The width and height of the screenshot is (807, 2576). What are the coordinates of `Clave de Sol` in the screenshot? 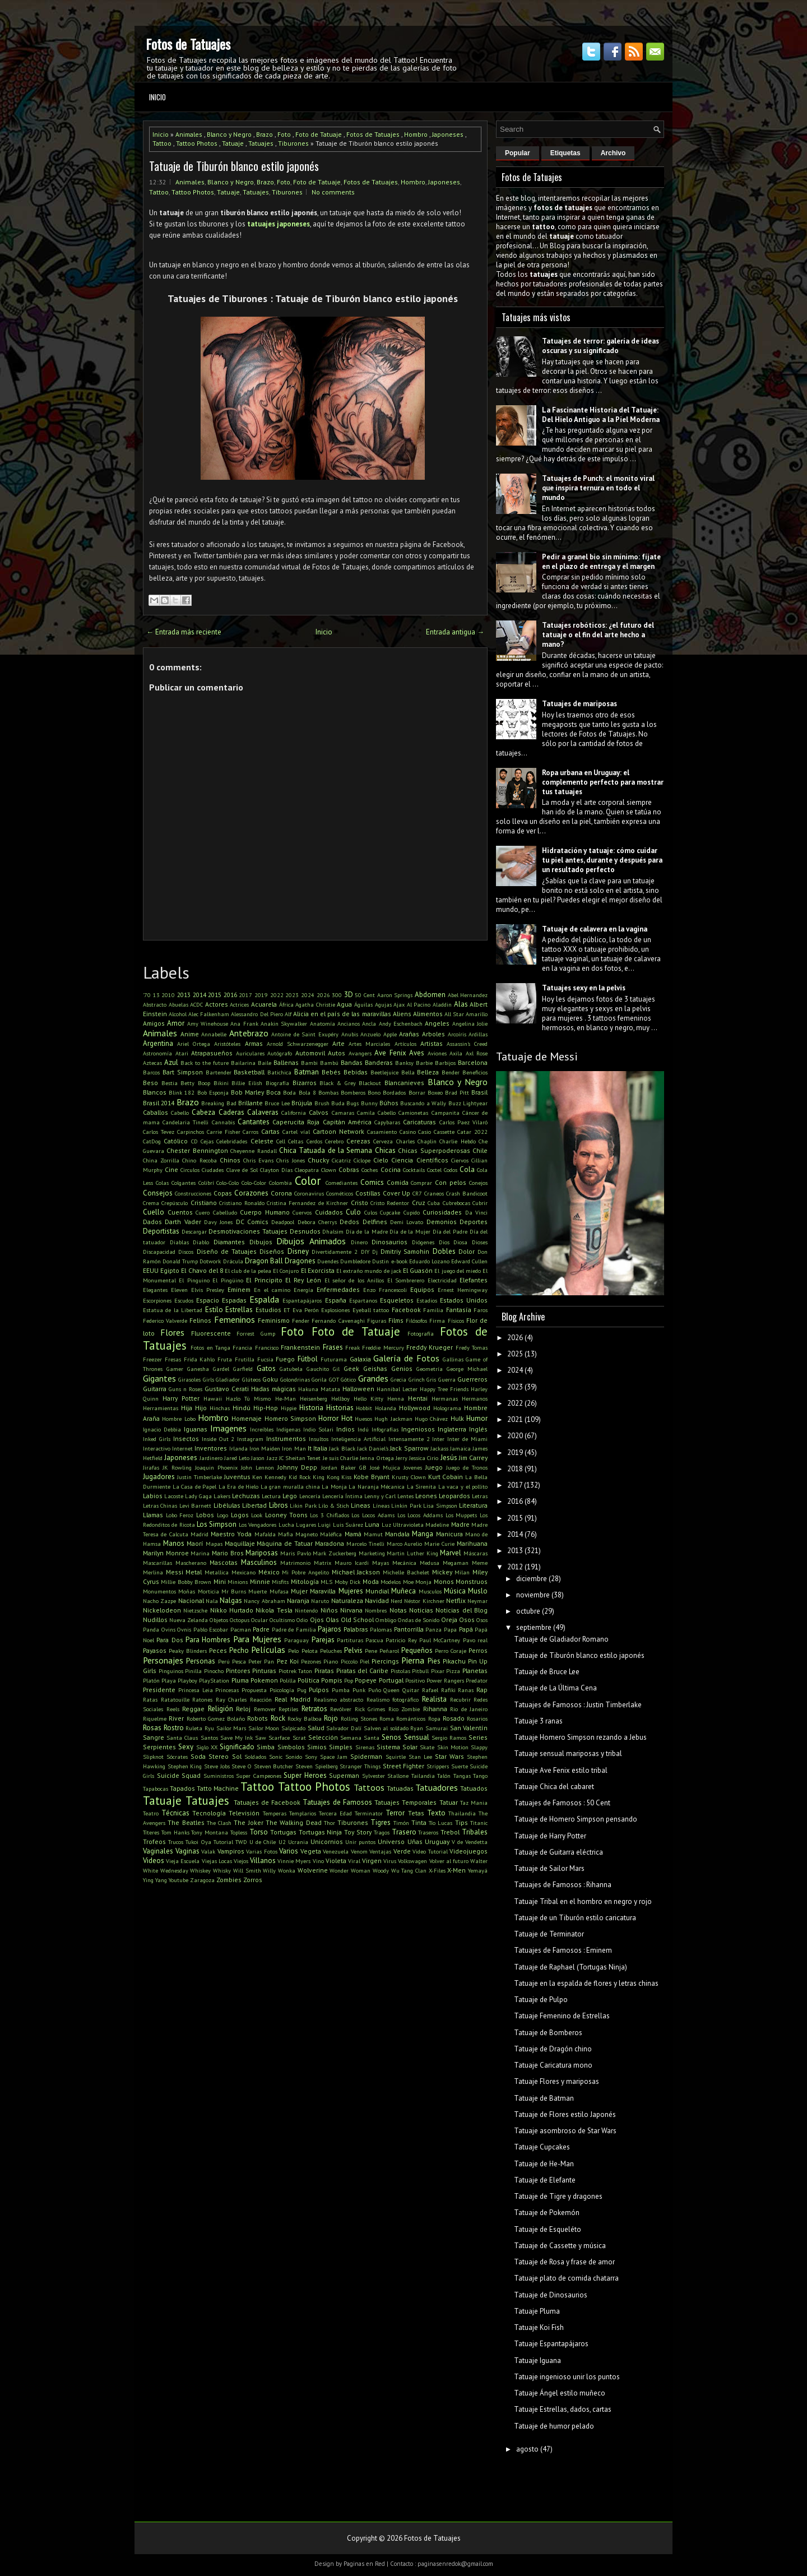 It's located at (242, 1170).